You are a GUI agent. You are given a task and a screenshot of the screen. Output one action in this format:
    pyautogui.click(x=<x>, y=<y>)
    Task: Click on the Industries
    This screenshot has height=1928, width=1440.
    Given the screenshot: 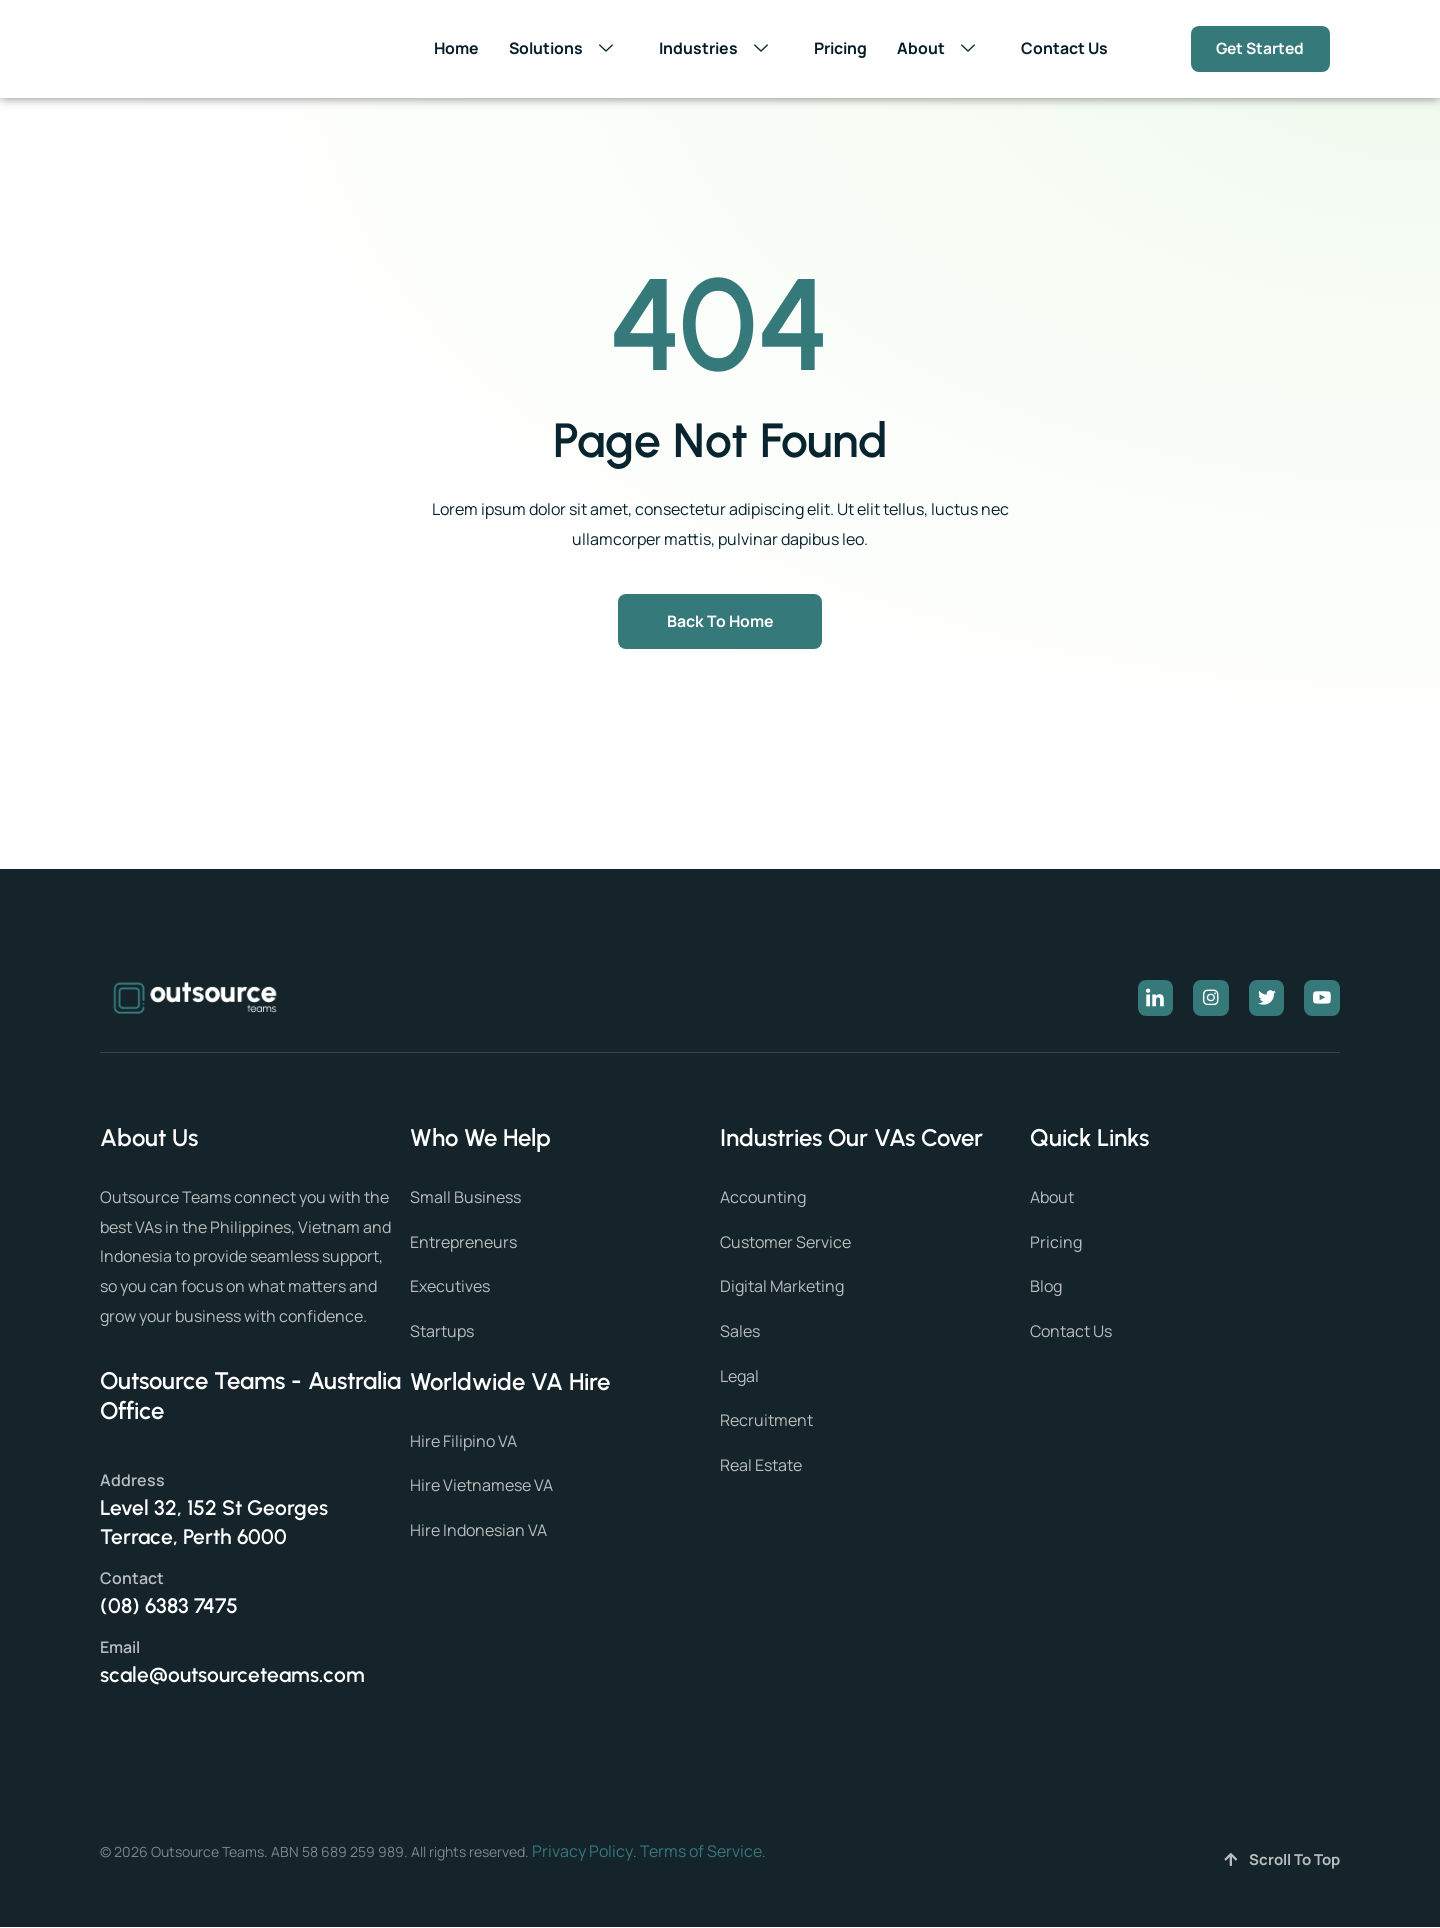 What is the action you would take?
    pyautogui.click(x=717, y=49)
    